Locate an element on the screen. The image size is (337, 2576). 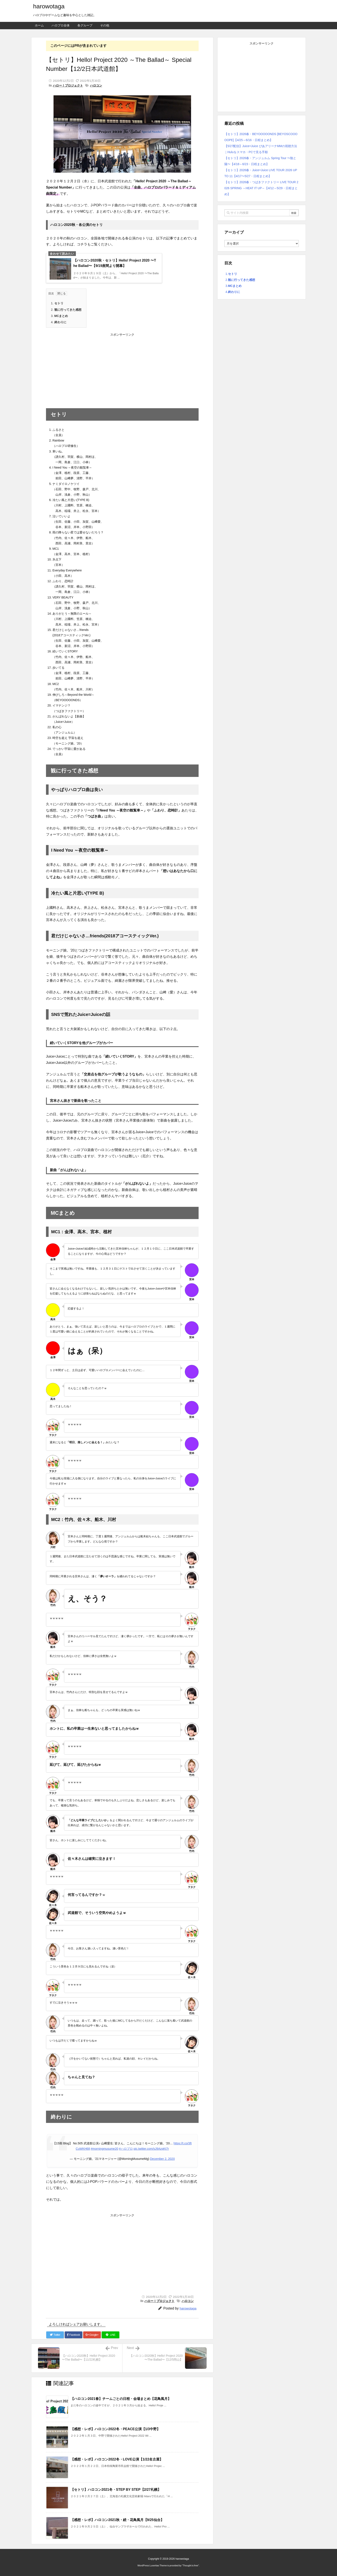
pic.twitter.com/sJ9AzqKt7r is located at coordinates (151, 2148).